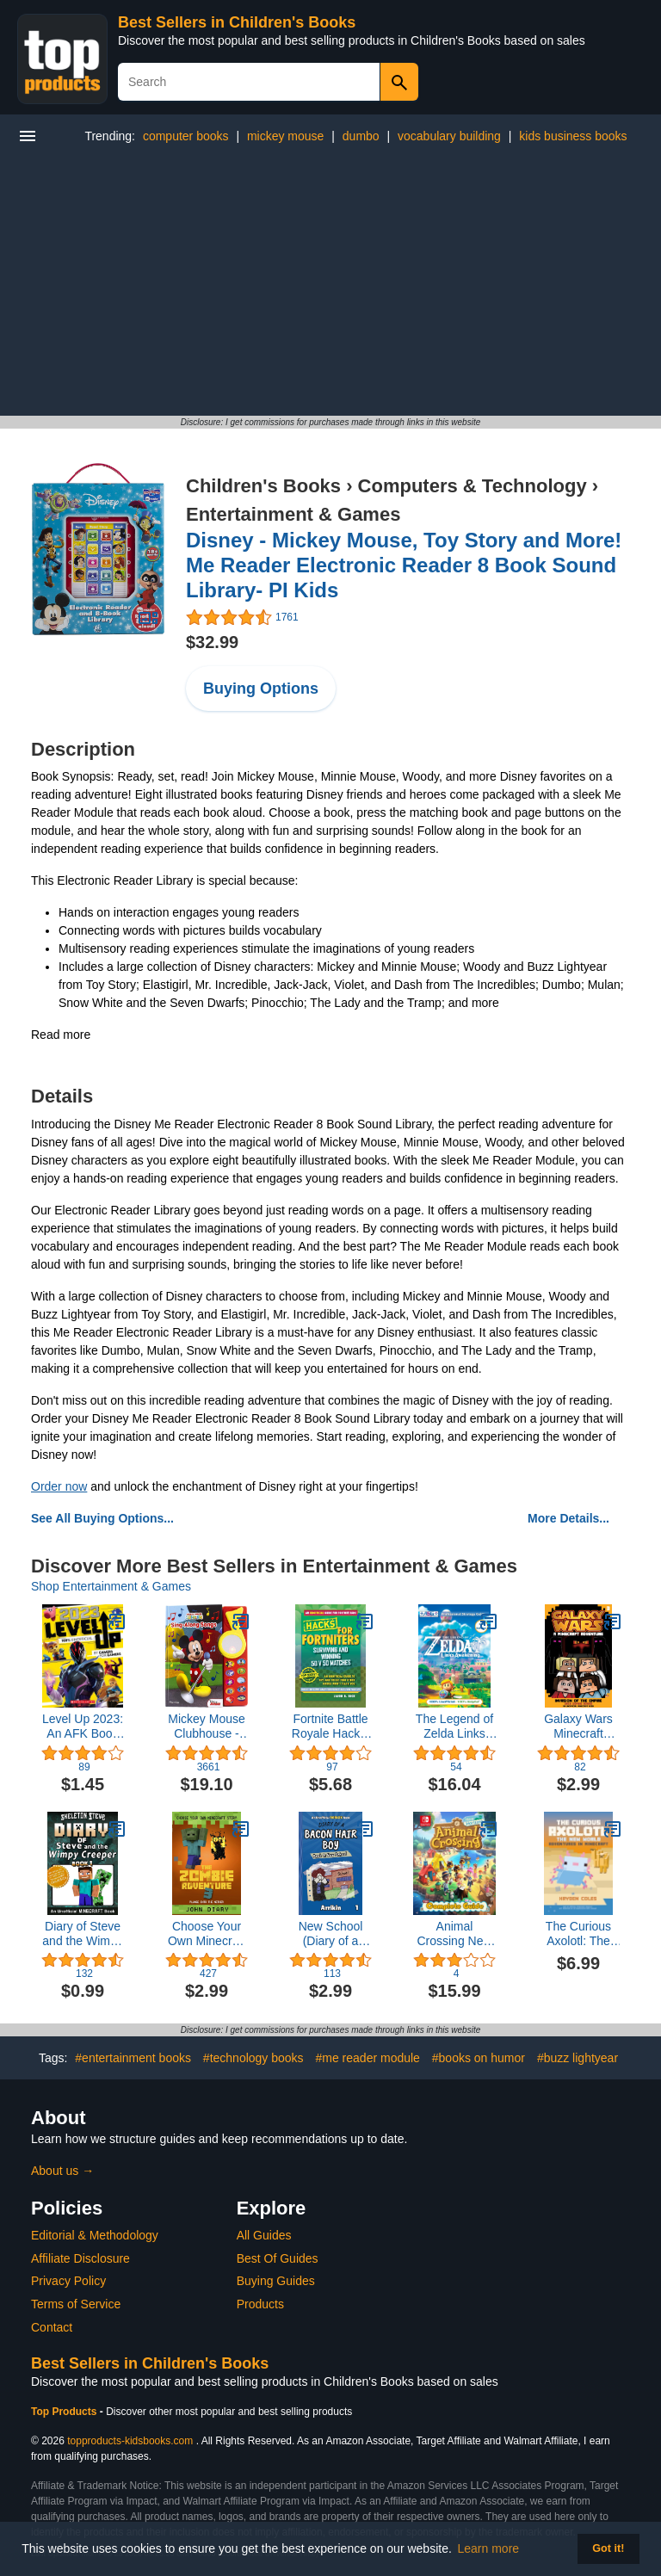  I want to click on vocabulary building, so click(449, 136).